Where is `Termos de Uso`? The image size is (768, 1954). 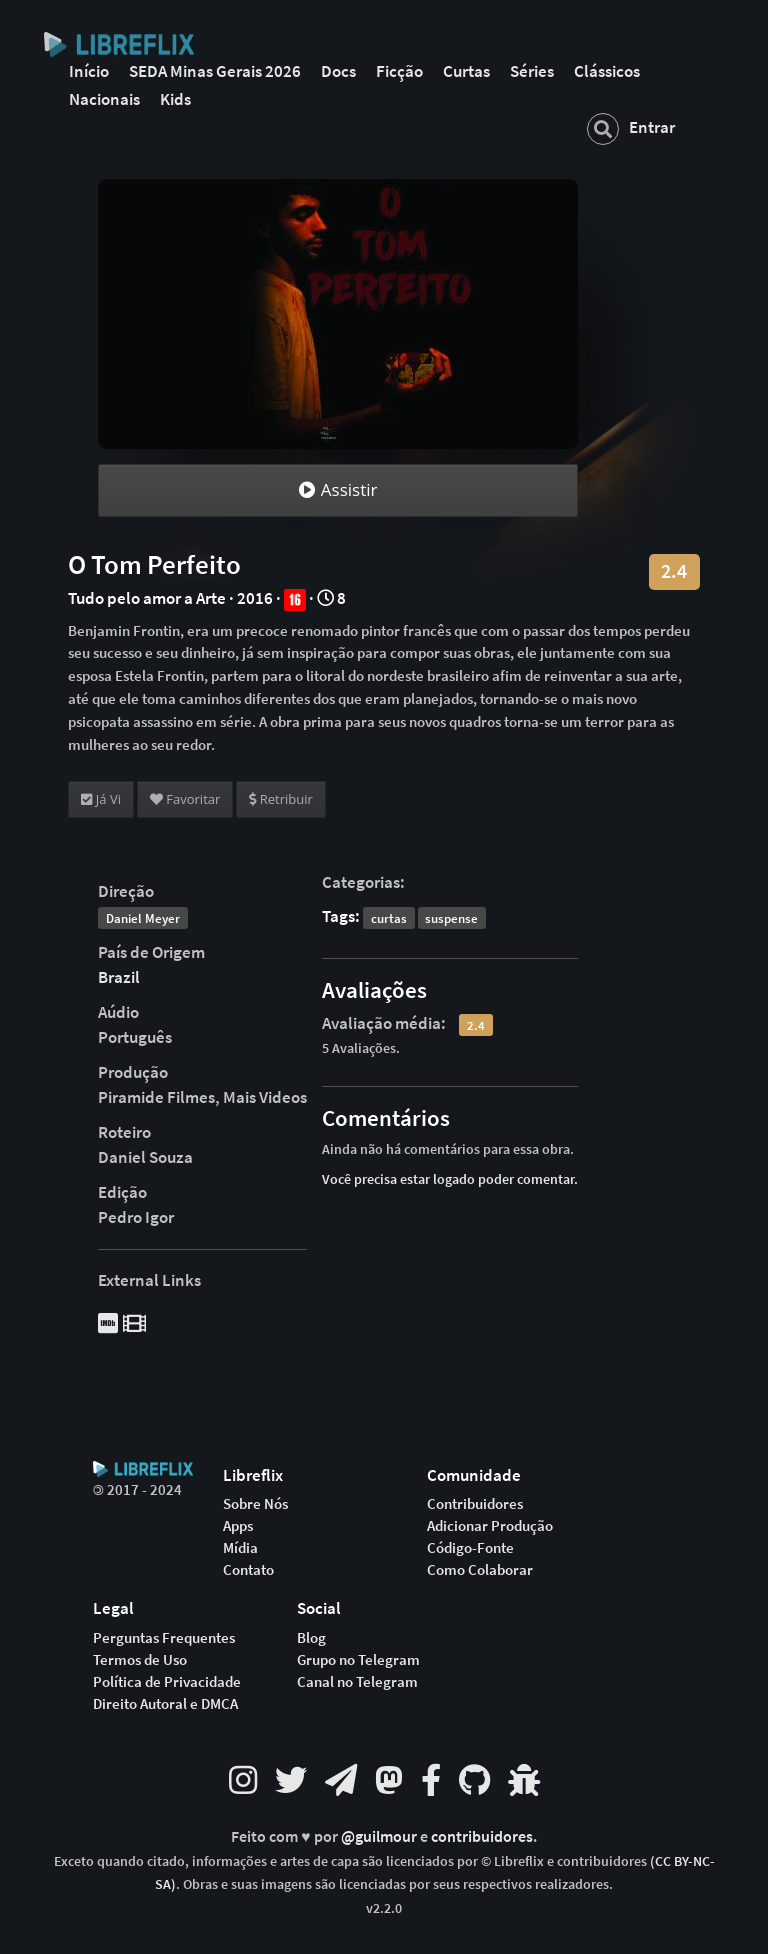 Termos de Uso is located at coordinates (140, 1660).